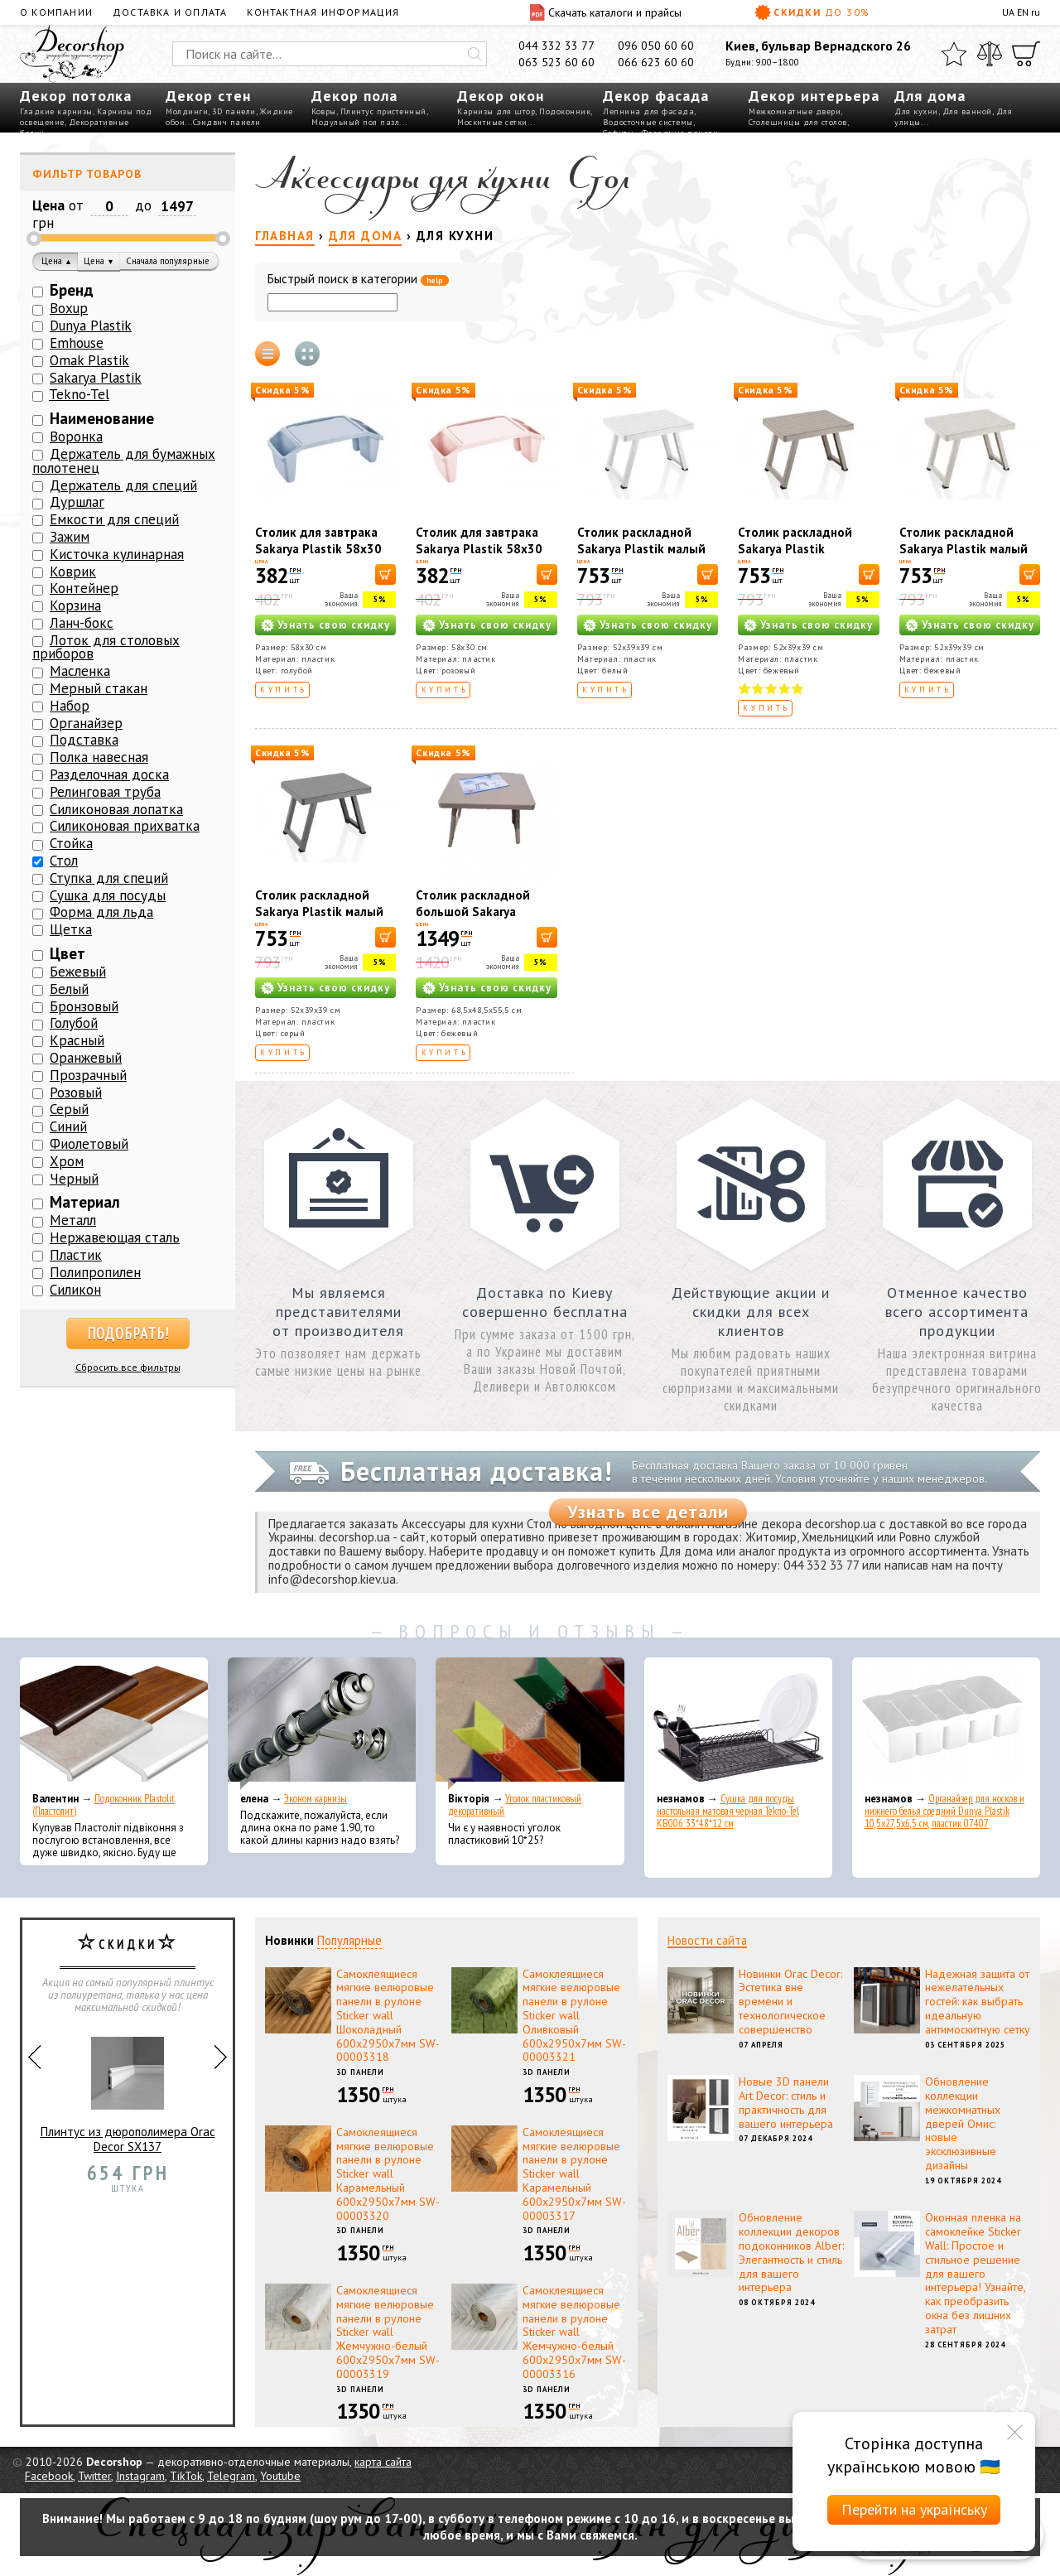  What do you see at coordinates (944, 1811) in the screenshot?
I see `Органайзер для носков и нижнего белья средний Dunya Plastik 10,5x27,5x6,5 см, пластик 07407` at bounding box center [944, 1811].